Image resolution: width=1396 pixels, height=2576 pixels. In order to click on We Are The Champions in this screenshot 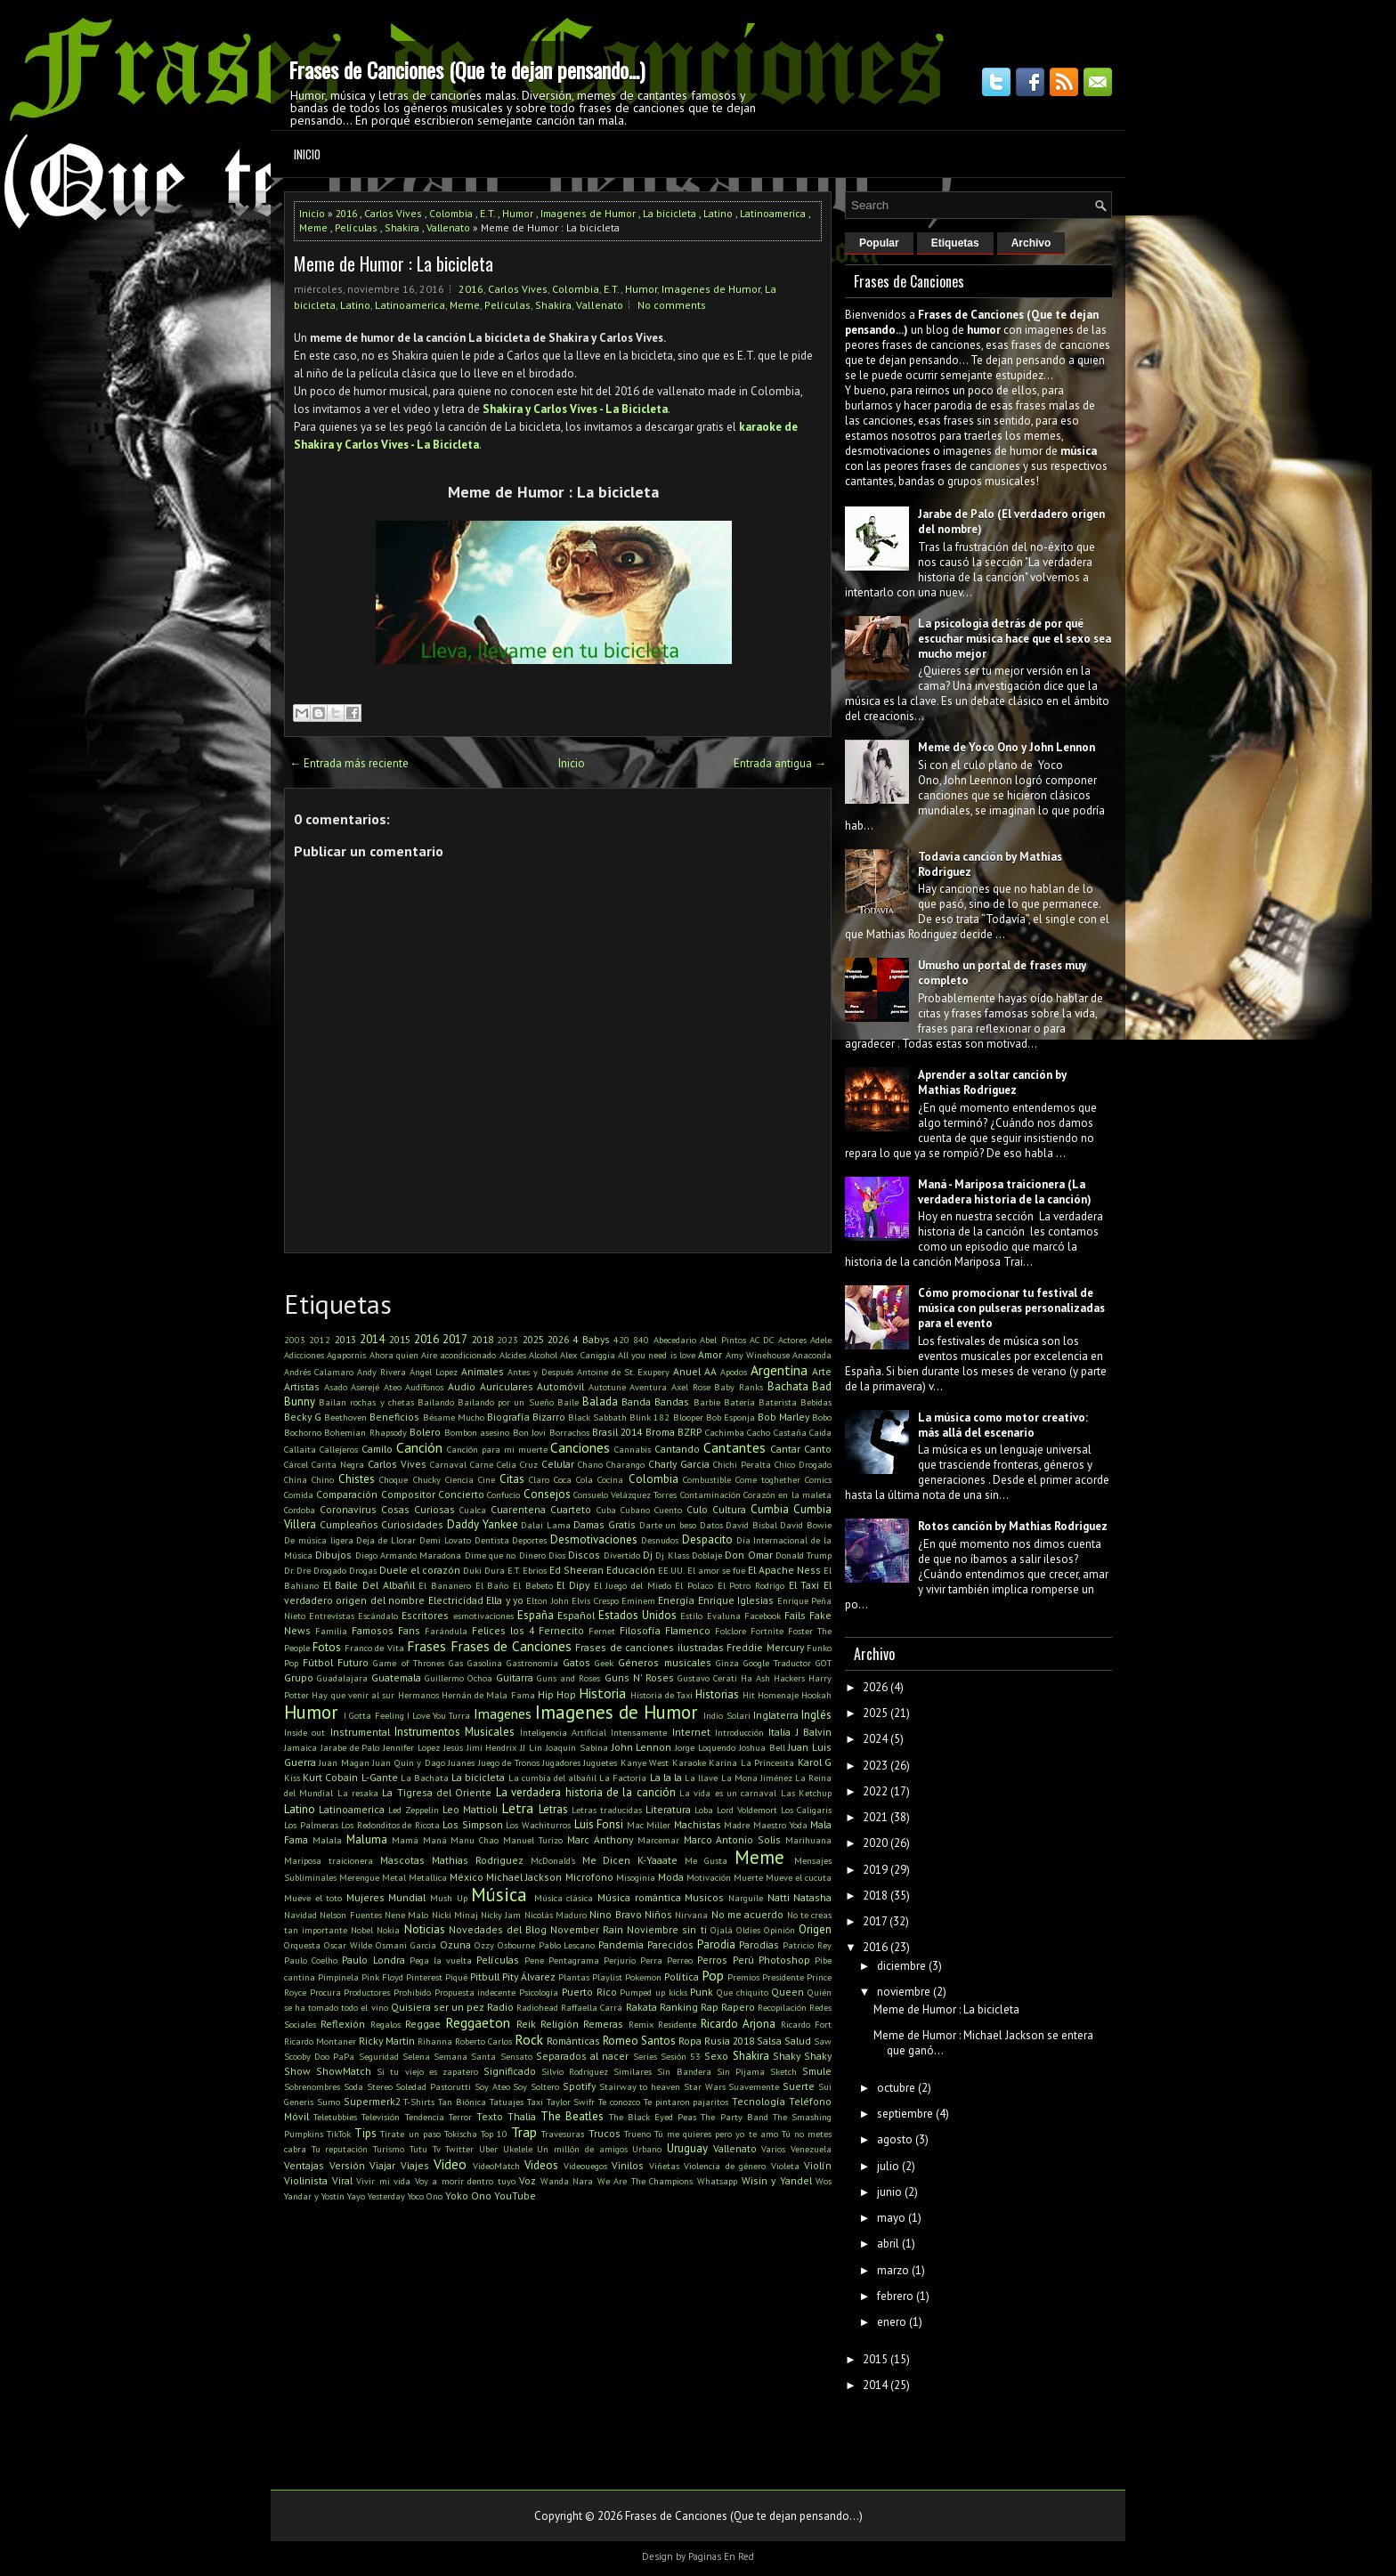, I will do `click(645, 2181)`.